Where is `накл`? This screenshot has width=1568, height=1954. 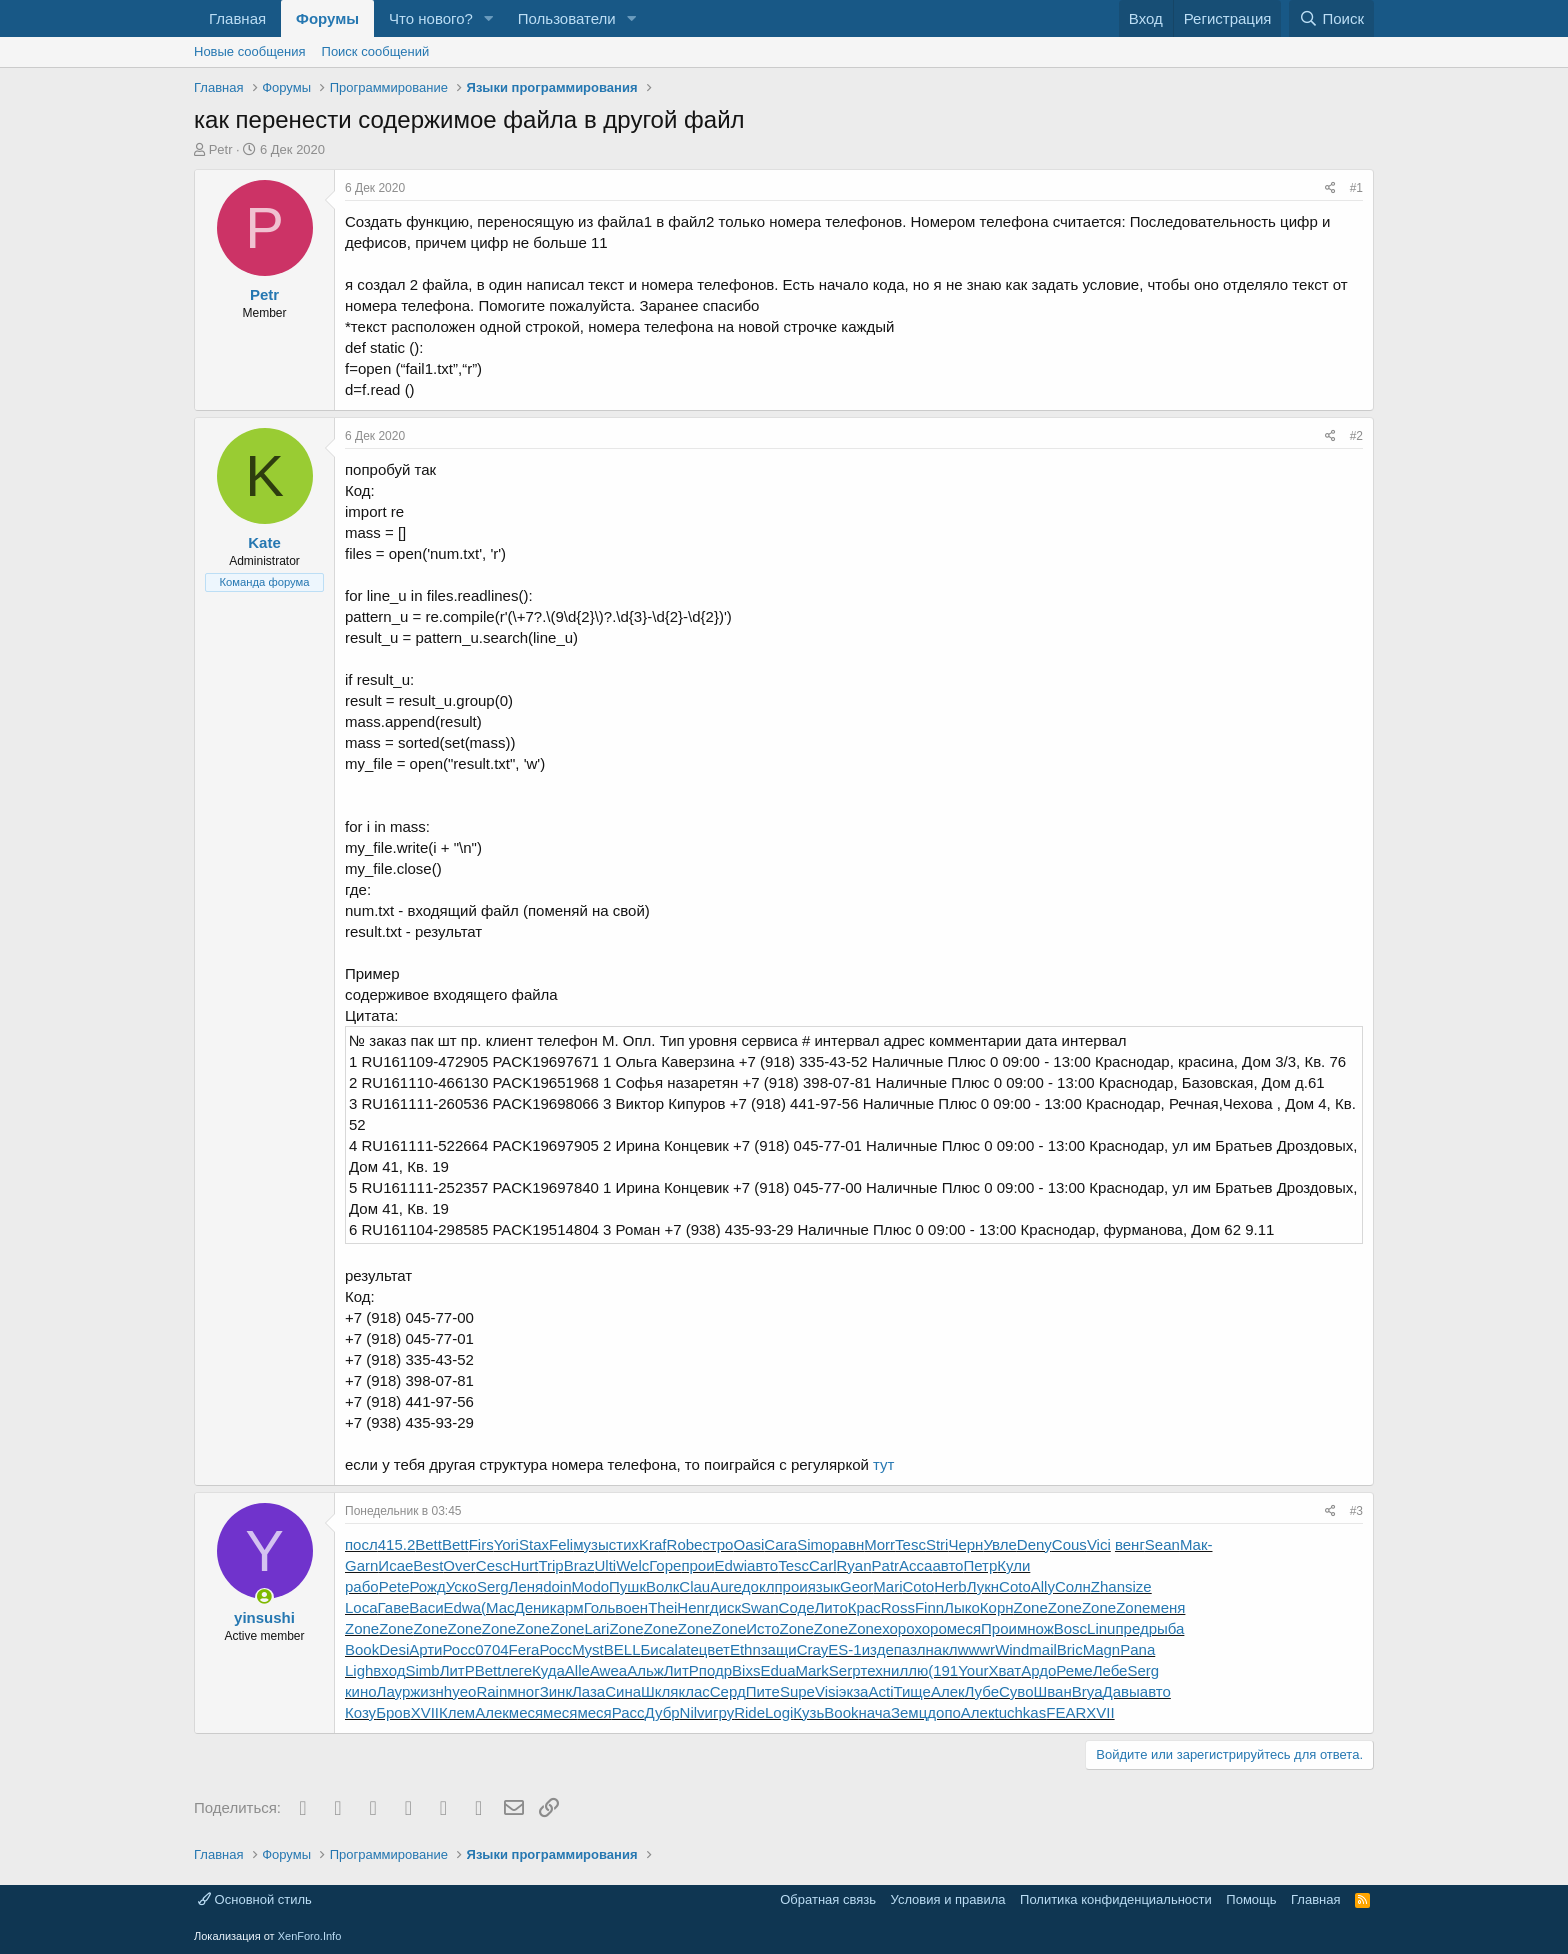 накл is located at coordinates (942, 1649).